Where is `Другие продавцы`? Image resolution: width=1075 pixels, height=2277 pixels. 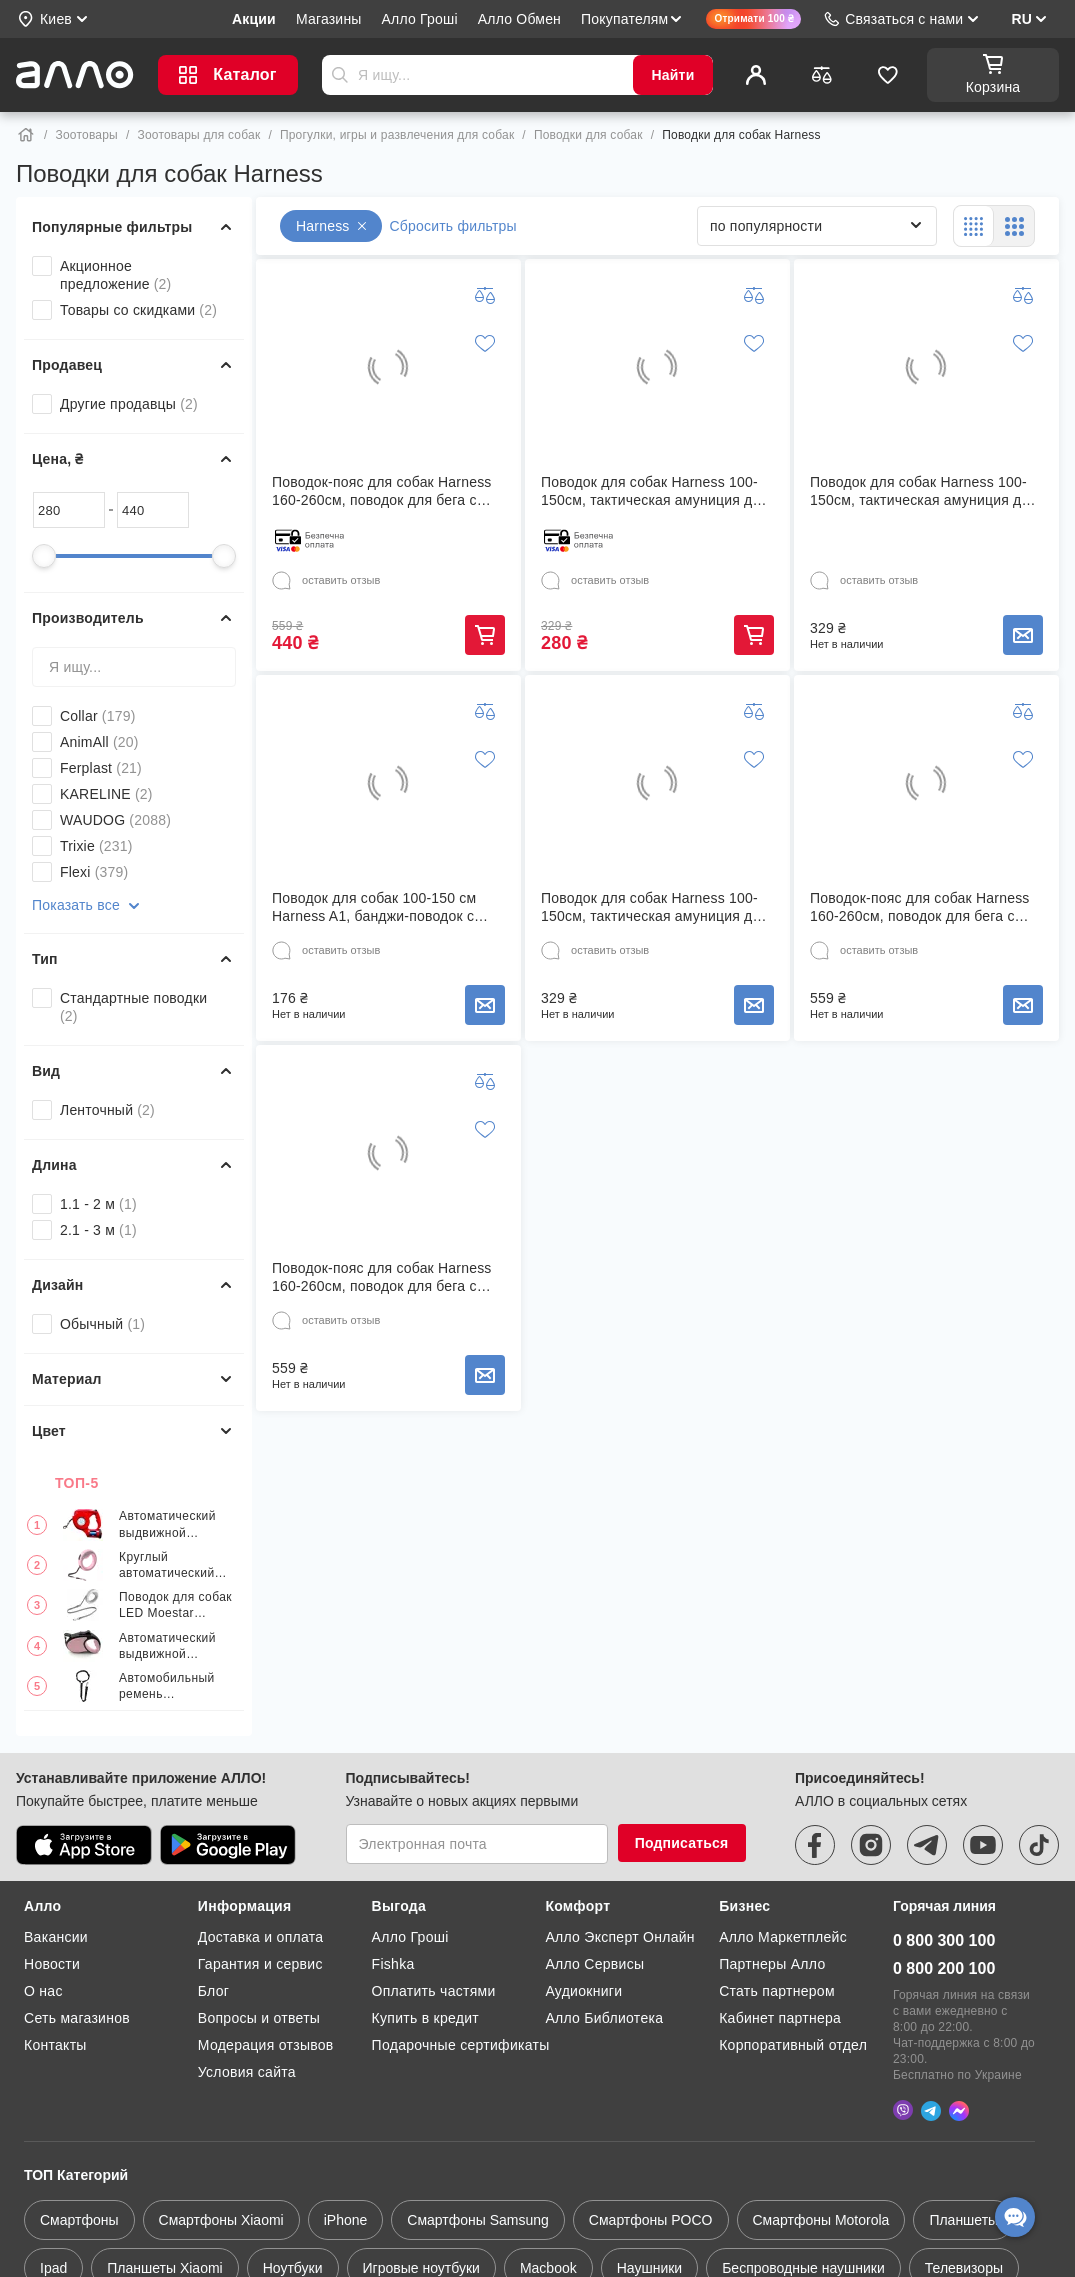
Другие продавцы is located at coordinates (129, 404).